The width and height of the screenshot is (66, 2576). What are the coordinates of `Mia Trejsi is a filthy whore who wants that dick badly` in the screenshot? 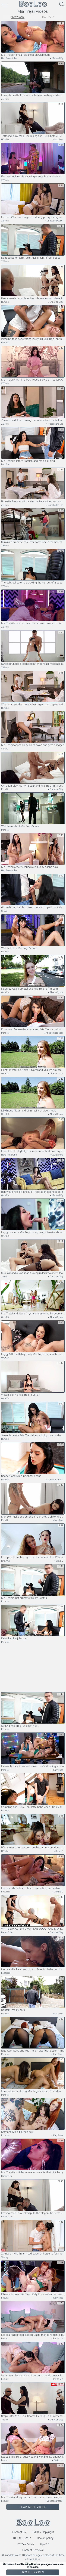 It's located at (33, 2156).